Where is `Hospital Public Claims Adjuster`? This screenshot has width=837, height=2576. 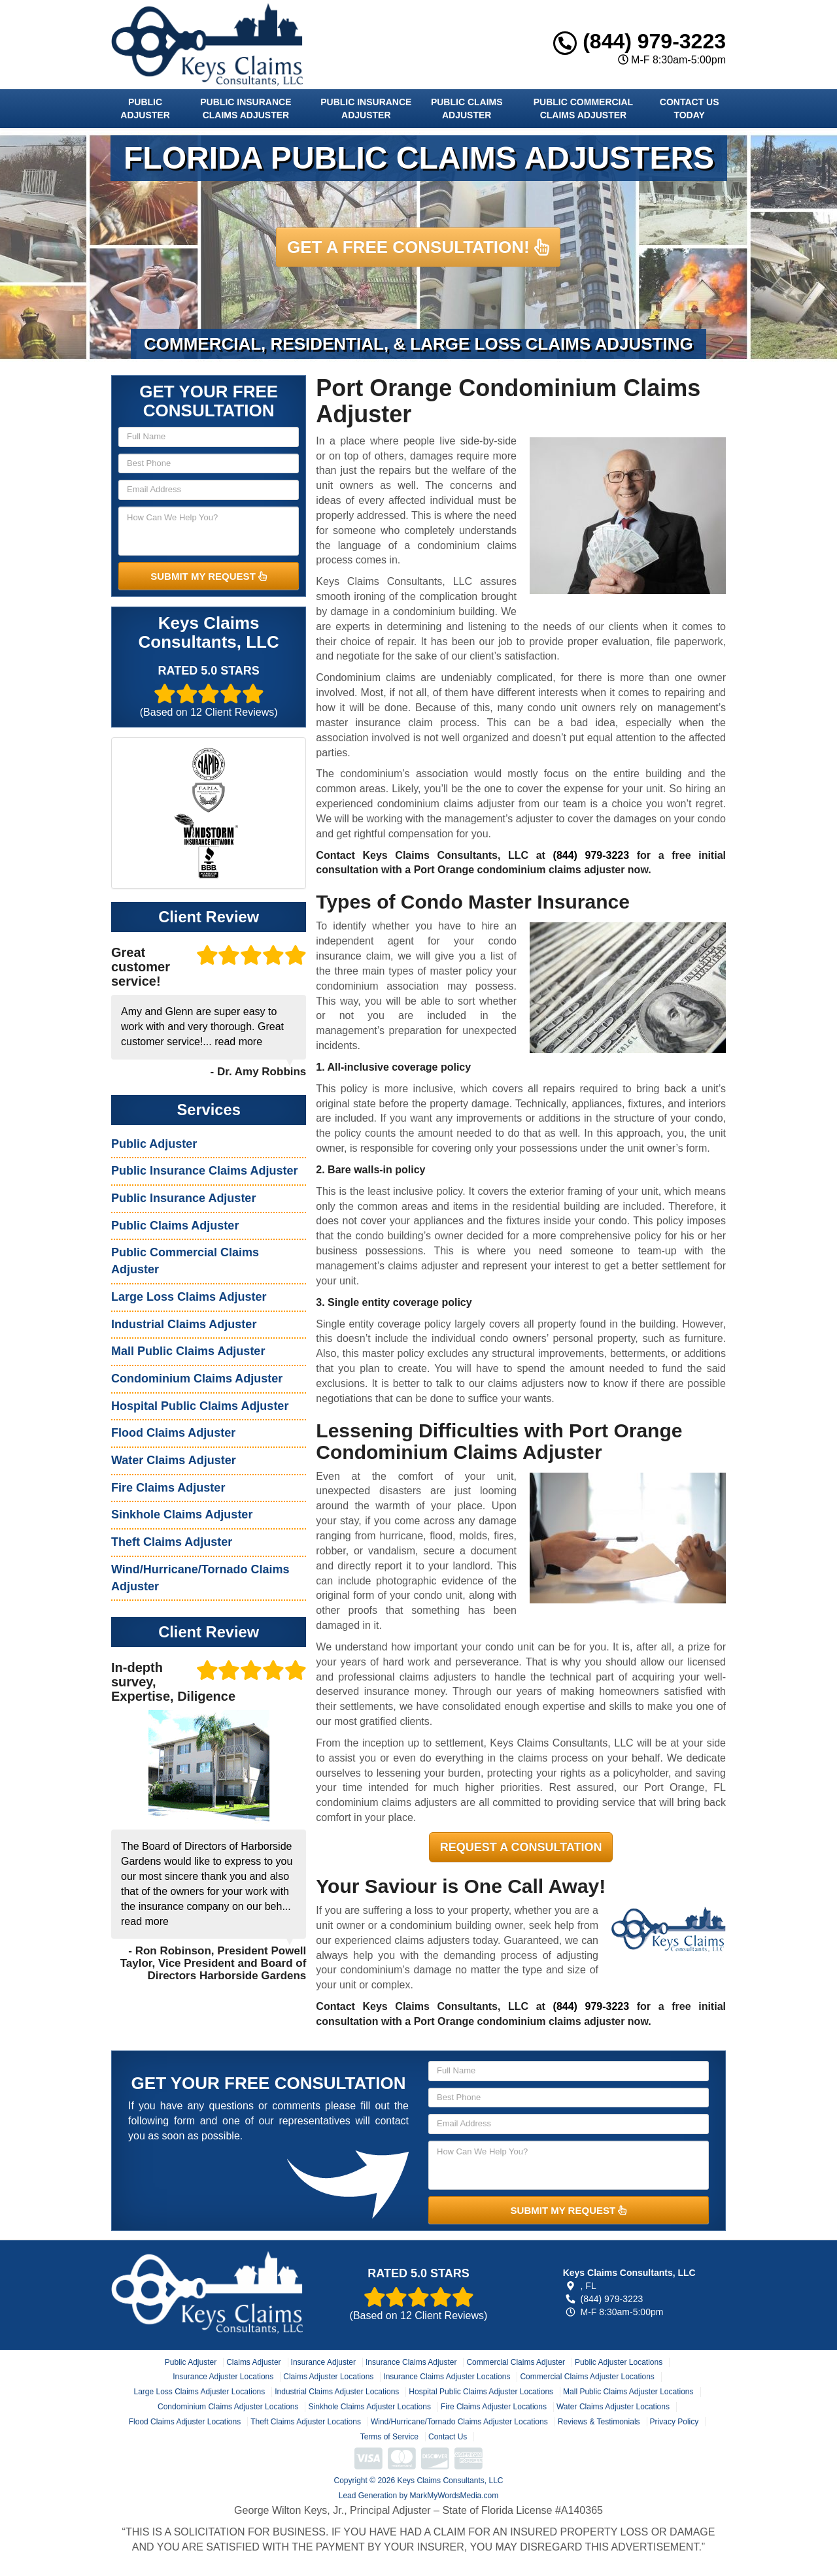
Hospital Public Claims Adjuster is located at coordinates (199, 1406).